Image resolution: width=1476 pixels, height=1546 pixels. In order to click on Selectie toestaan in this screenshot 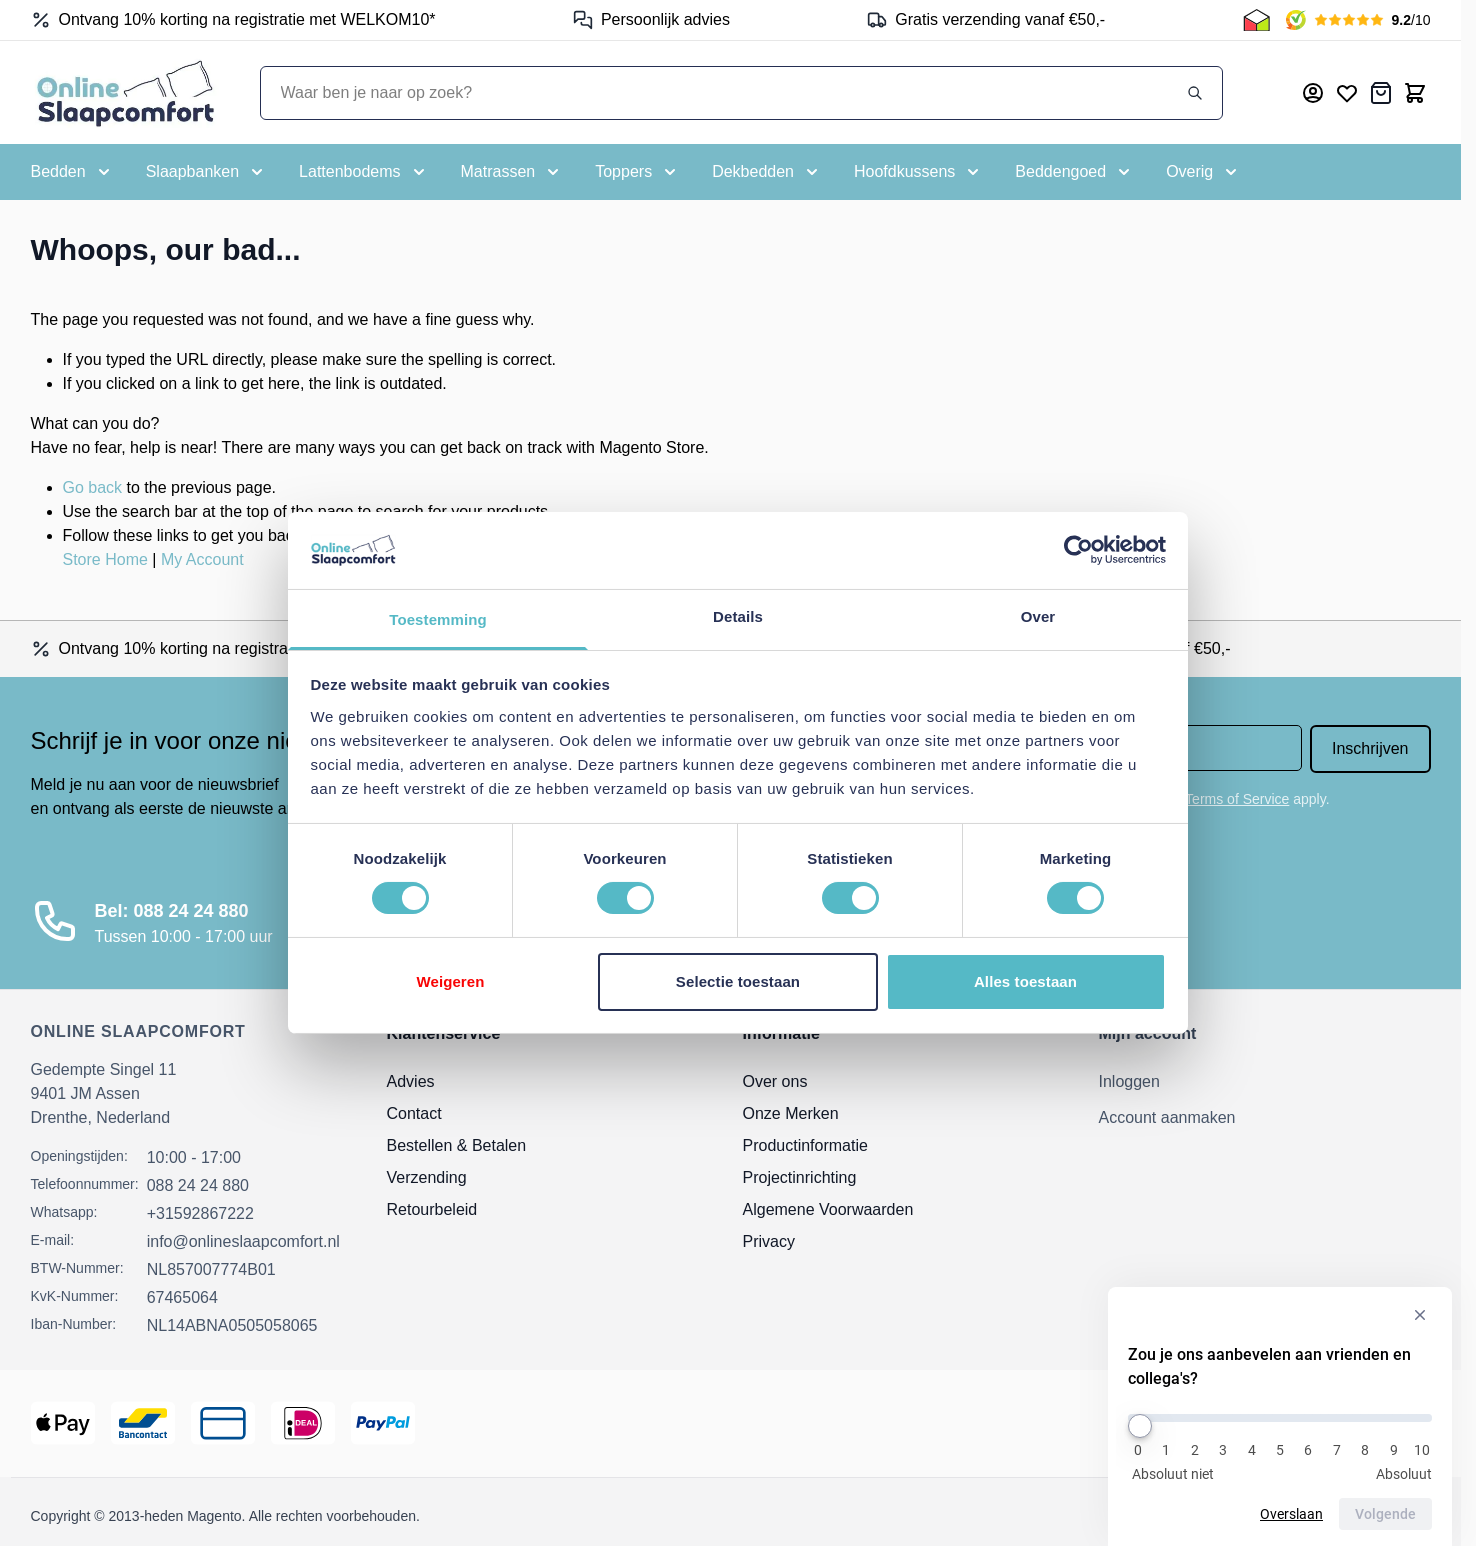, I will do `click(738, 981)`.